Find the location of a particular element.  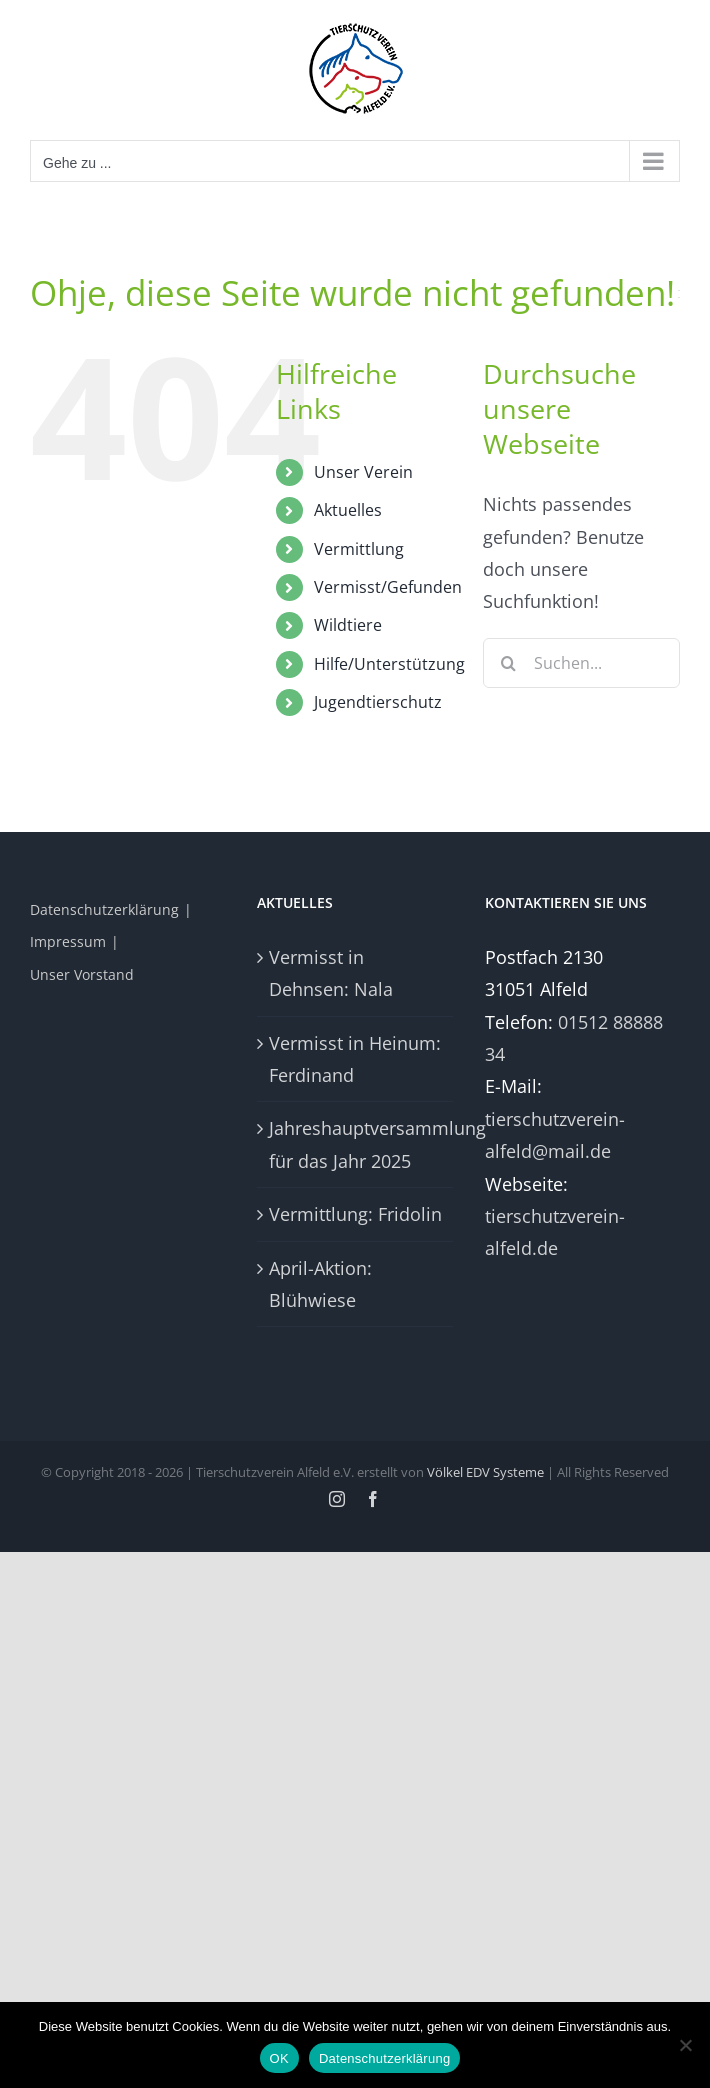

April-Aktion: Blühwiese is located at coordinates (320, 1284).